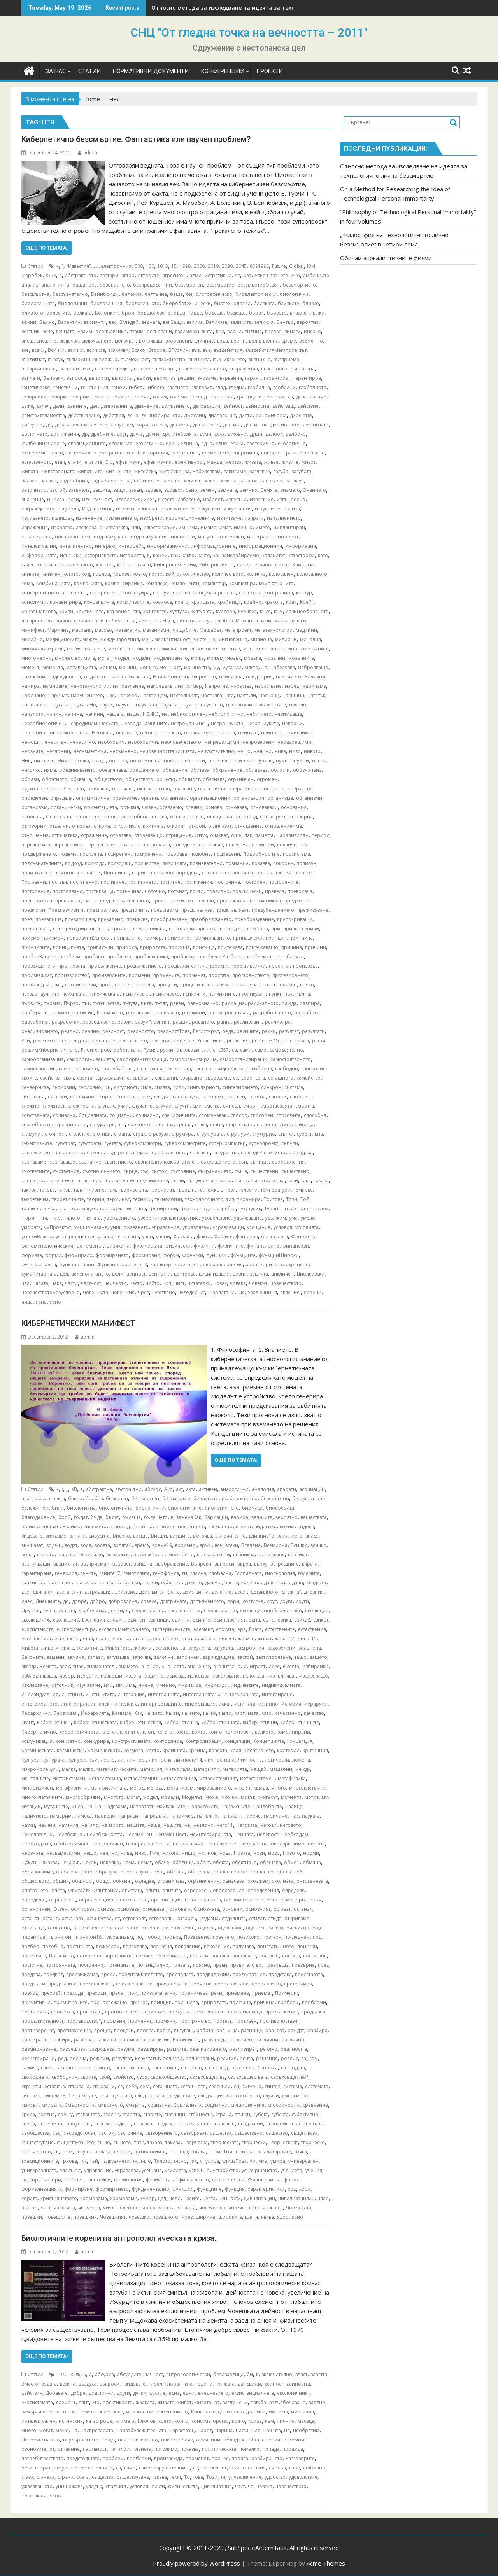  I want to click on реално, so click(90, 1031).